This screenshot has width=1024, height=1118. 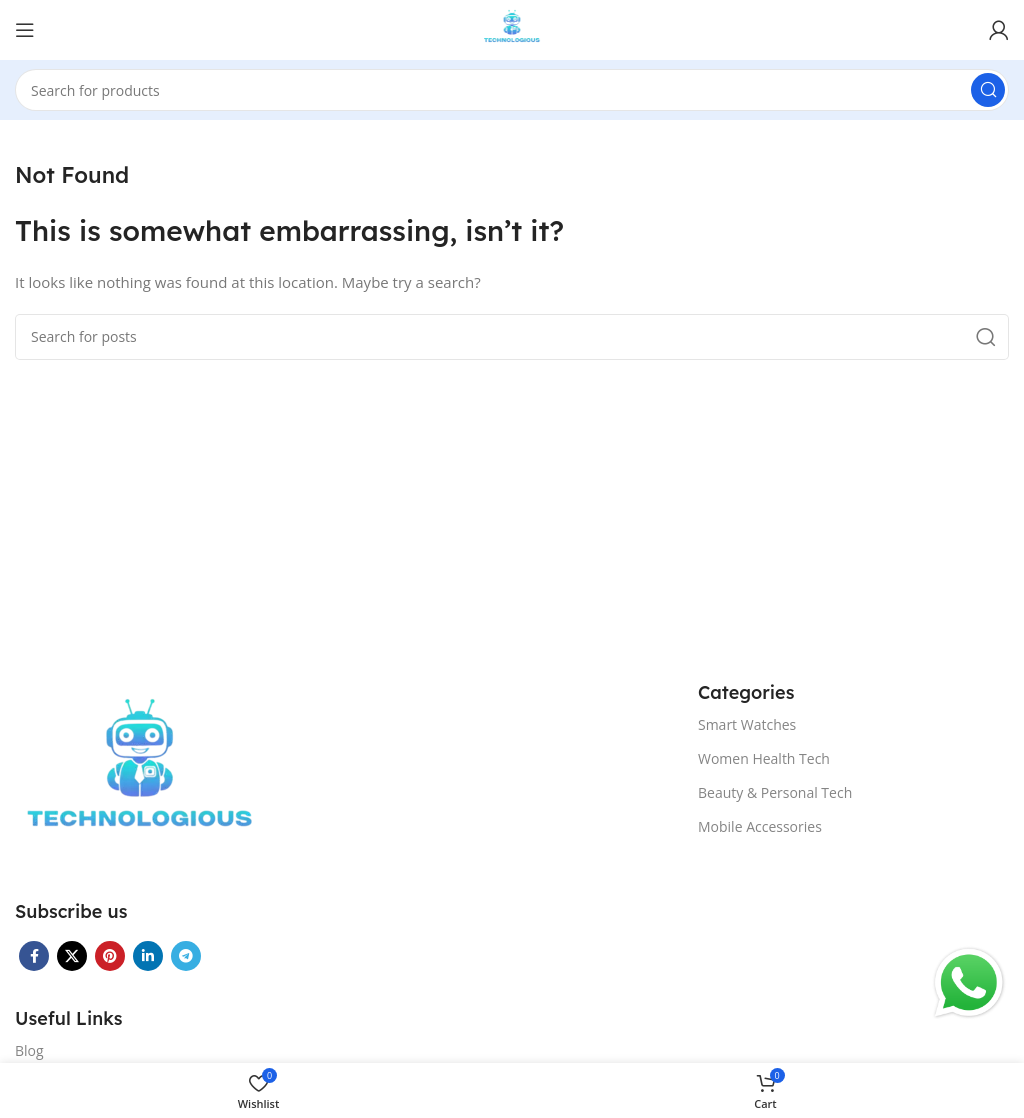 I want to click on Mobile Accessories, so click(x=760, y=826).